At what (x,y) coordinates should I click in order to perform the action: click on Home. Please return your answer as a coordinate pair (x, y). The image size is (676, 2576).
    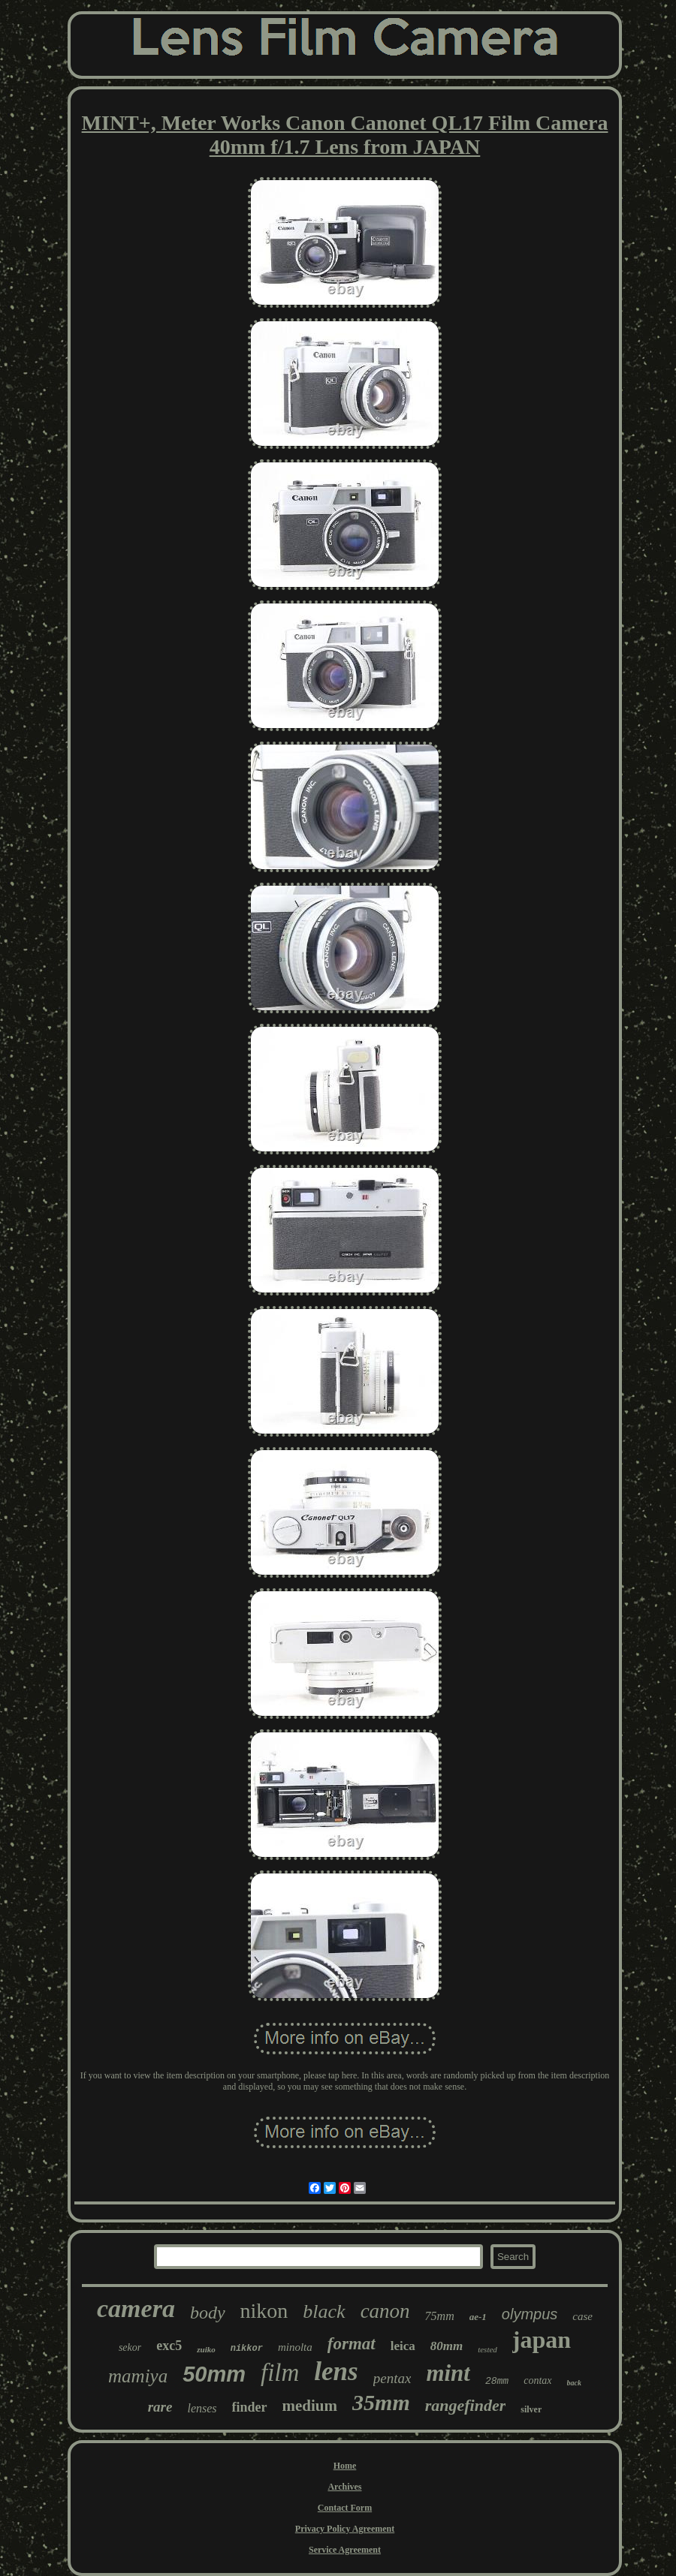
    Looking at the image, I should click on (345, 2465).